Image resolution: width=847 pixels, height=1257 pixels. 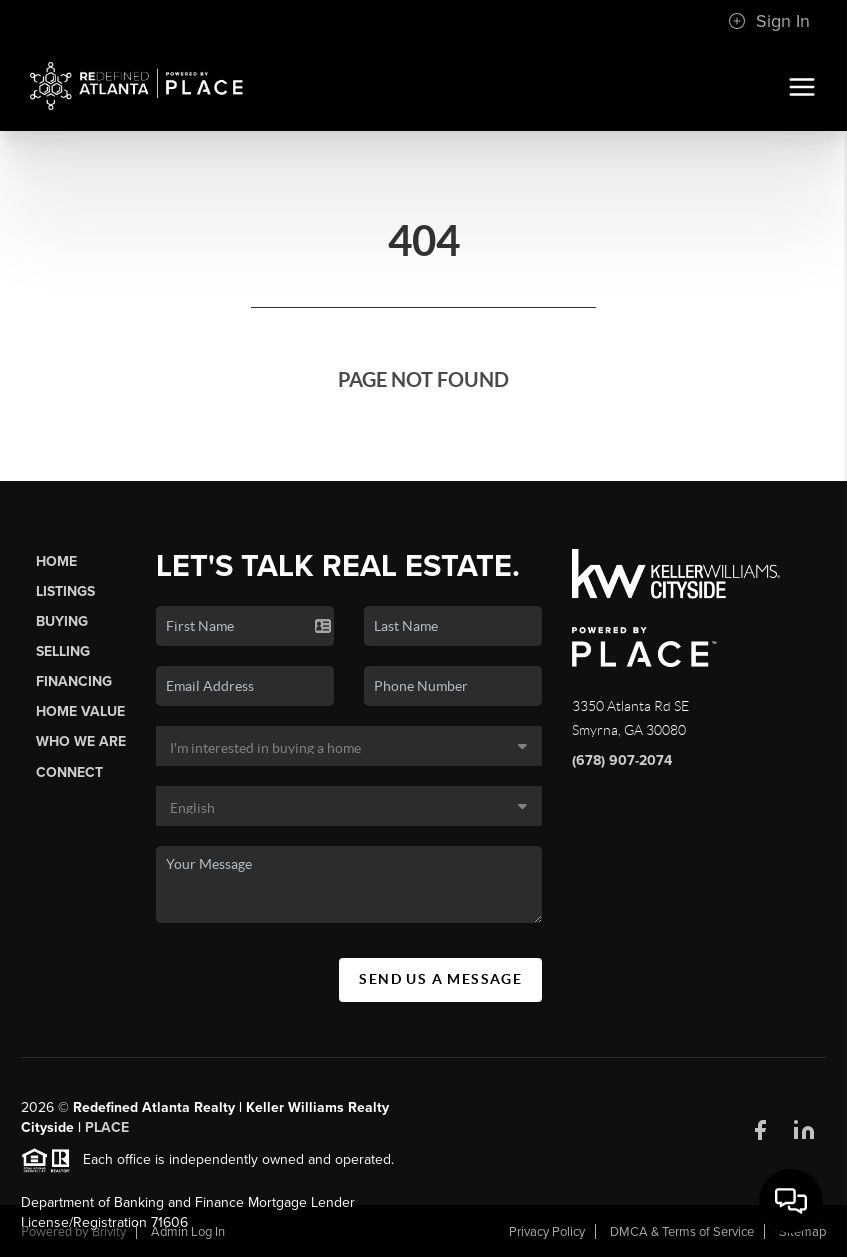 What do you see at coordinates (769, 21) in the screenshot?
I see `Sign In` at bounding box center [769, 21].